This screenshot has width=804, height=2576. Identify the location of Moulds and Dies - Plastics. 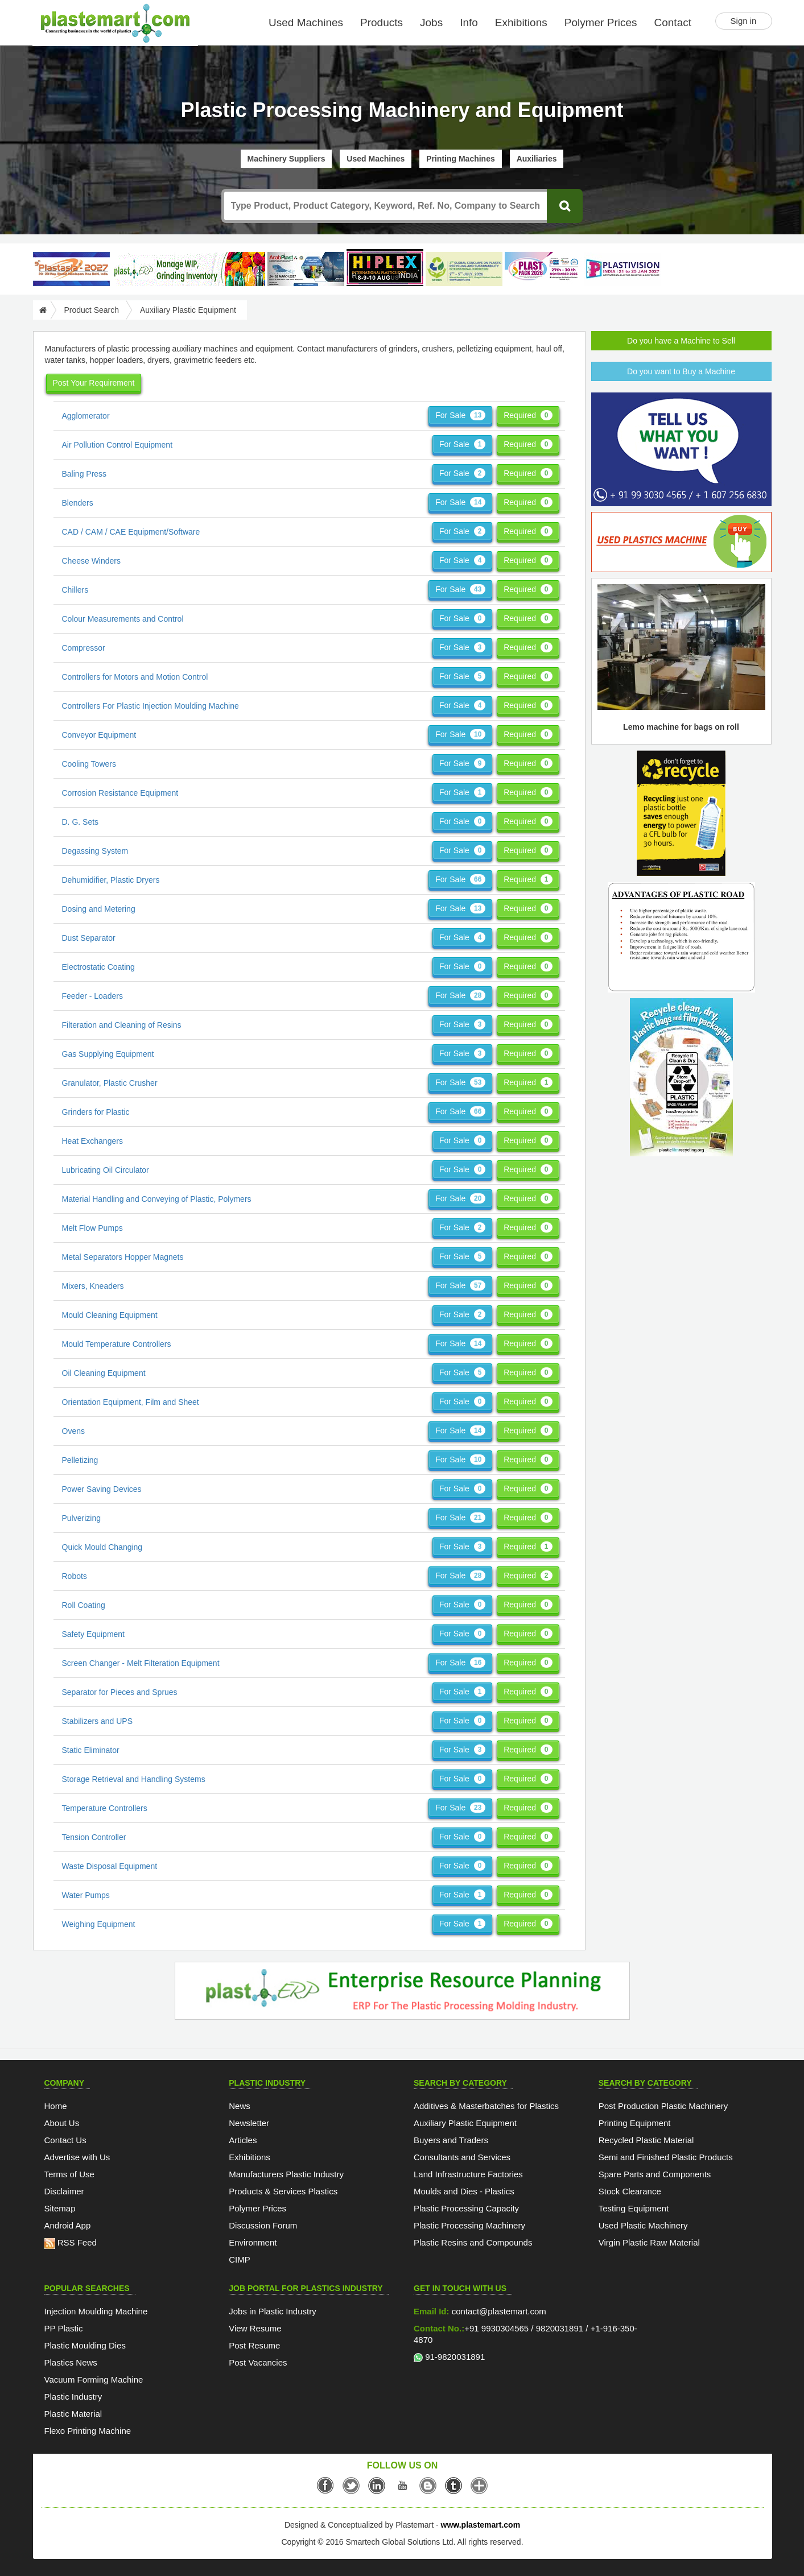
(464, 2191).